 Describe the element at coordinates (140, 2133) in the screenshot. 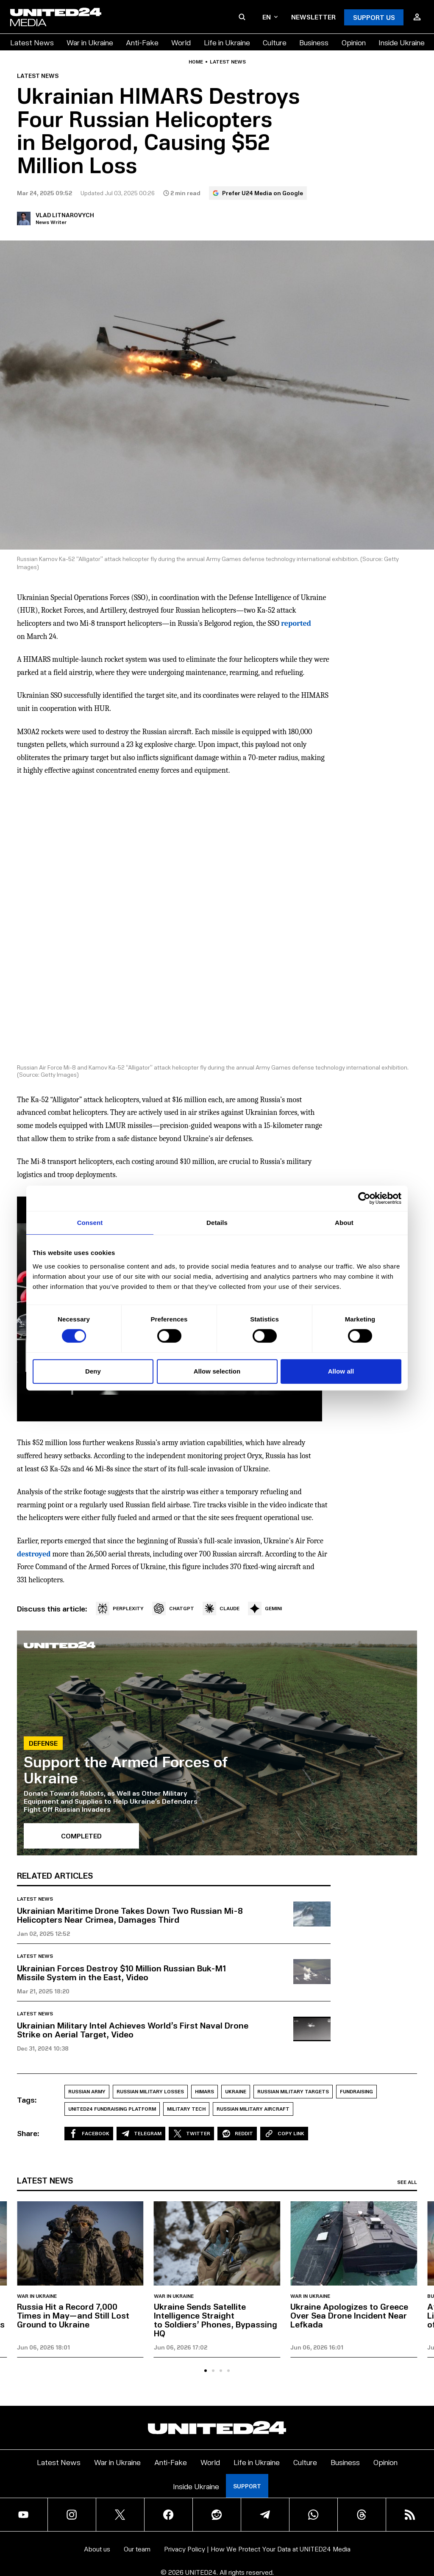

I see `Telegram` at that location.